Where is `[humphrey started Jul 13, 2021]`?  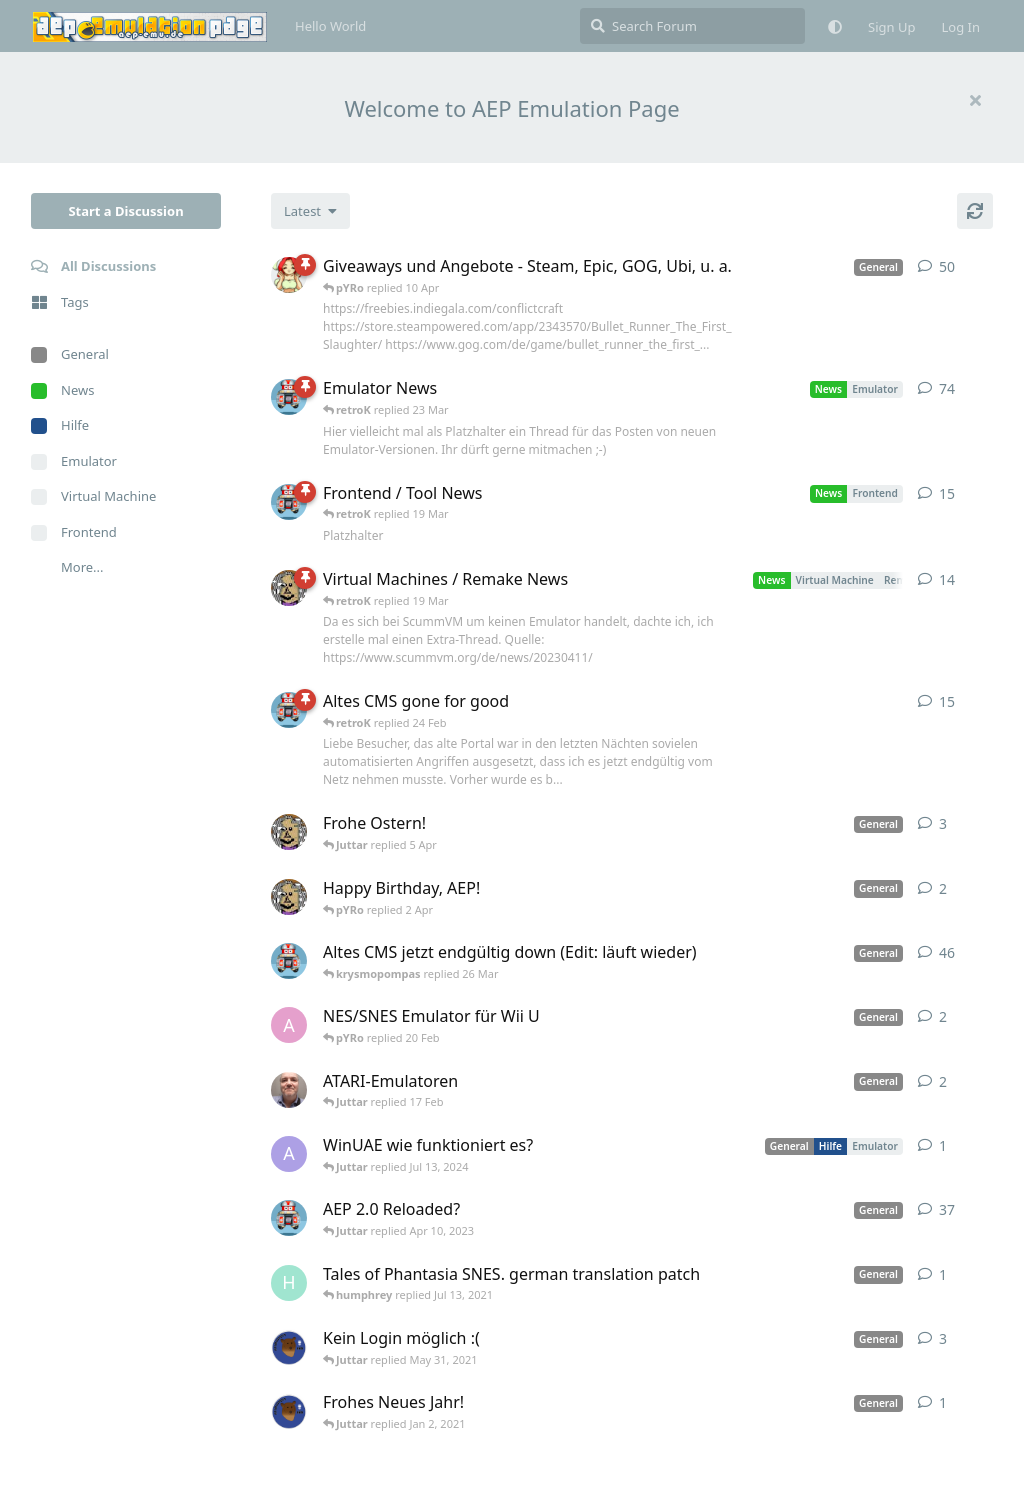 [humphrey started Jul 13, 2021] is located at coordinates (289, 1283).